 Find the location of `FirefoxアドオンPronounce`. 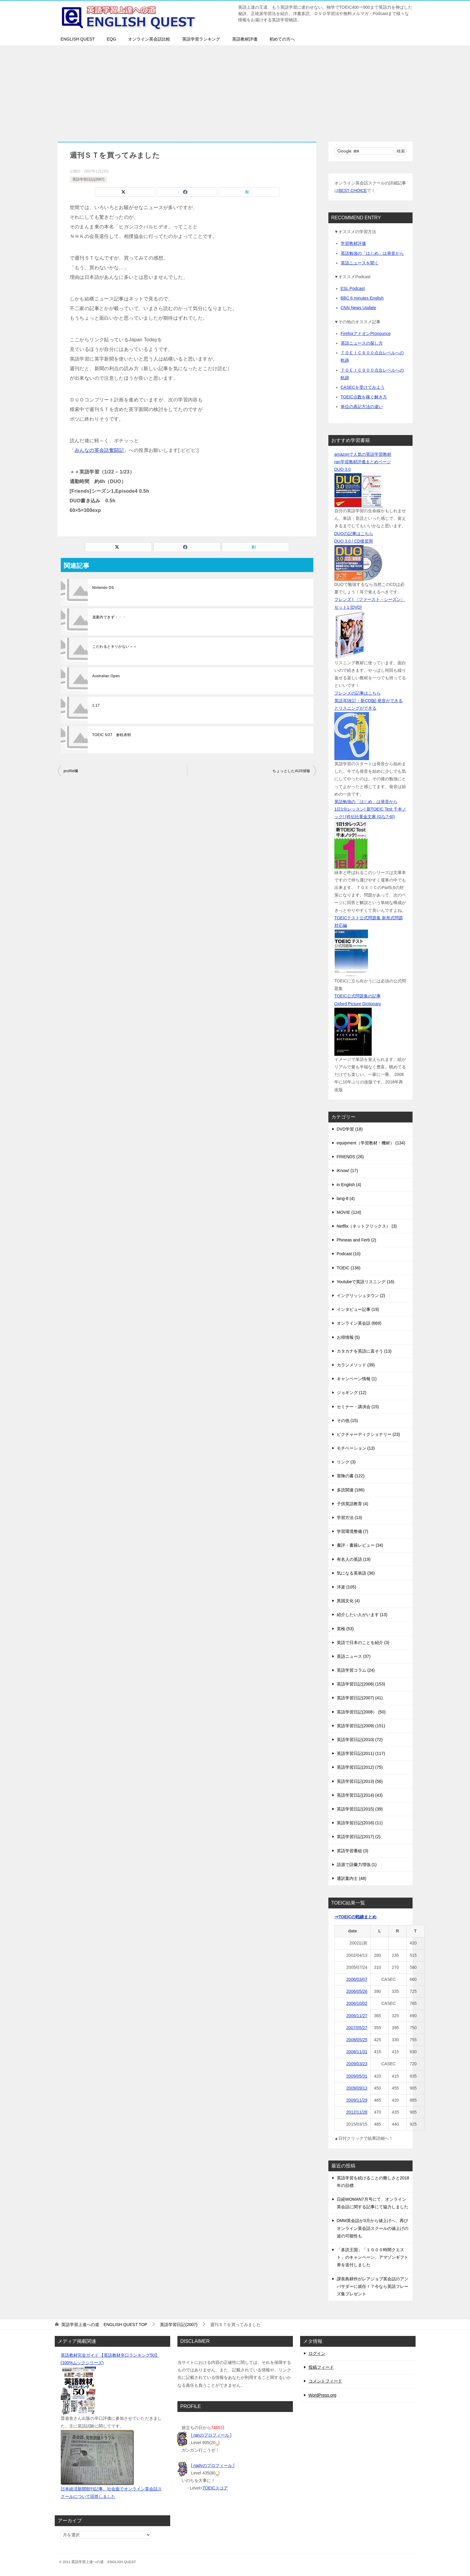

FirefoxアドオンPronounce is located at coordinates (366, 333).